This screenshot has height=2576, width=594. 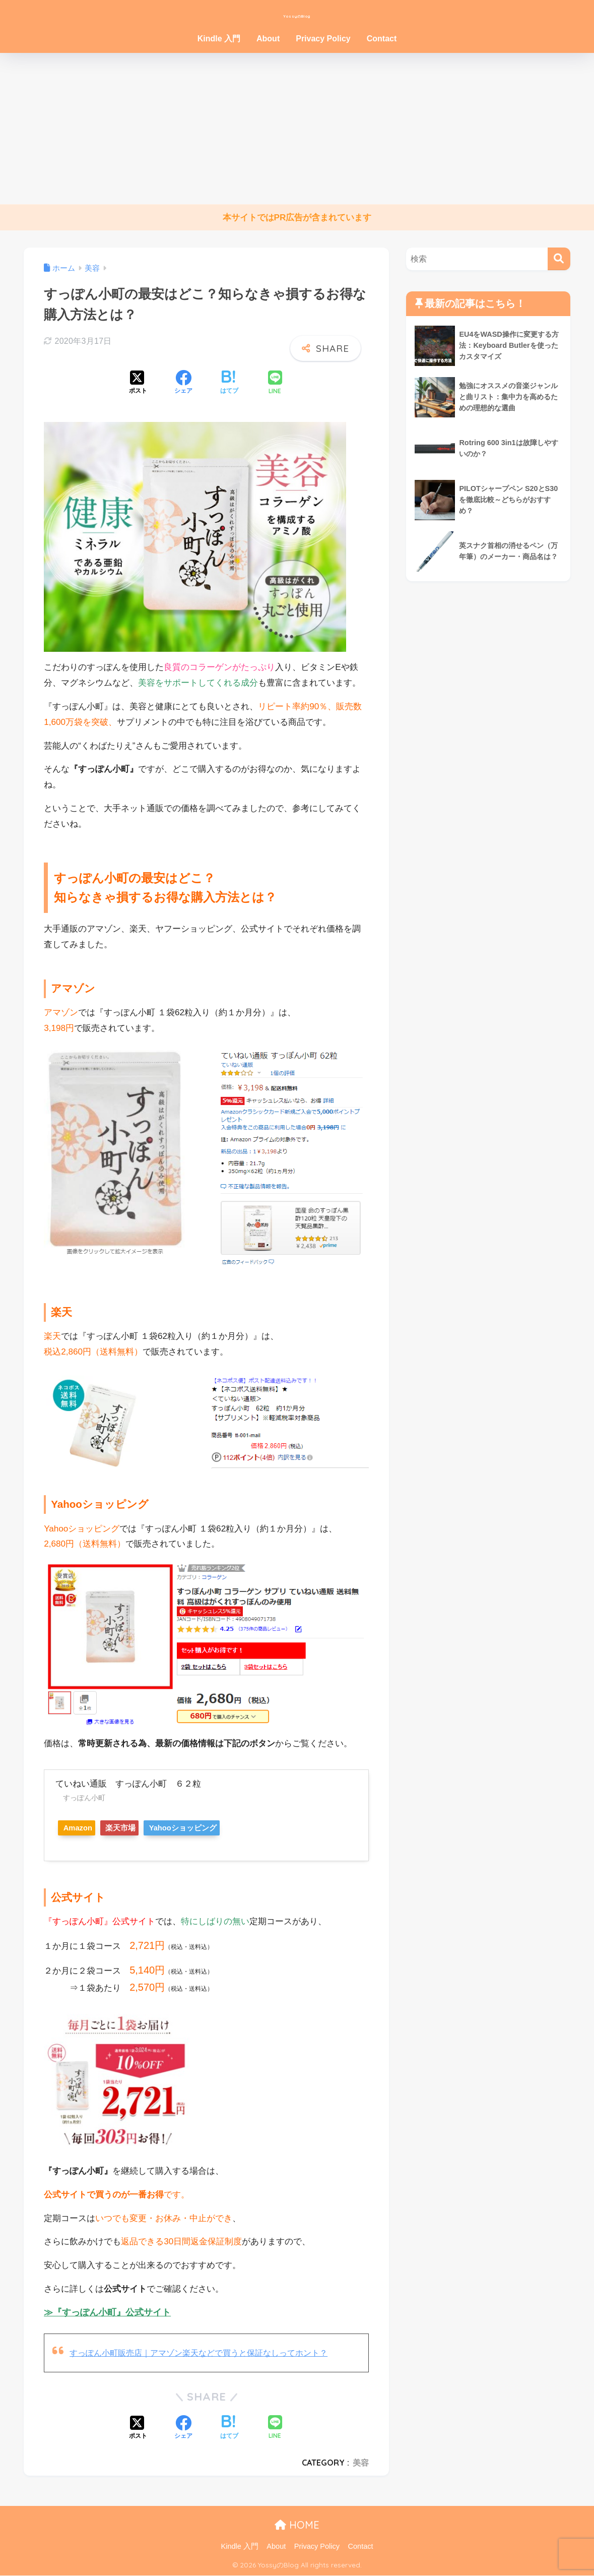 What do you see at coordinates (229, 383) in the screenshot?
I see `[はてブでブックマークする]` at bounding box center [229, 383].